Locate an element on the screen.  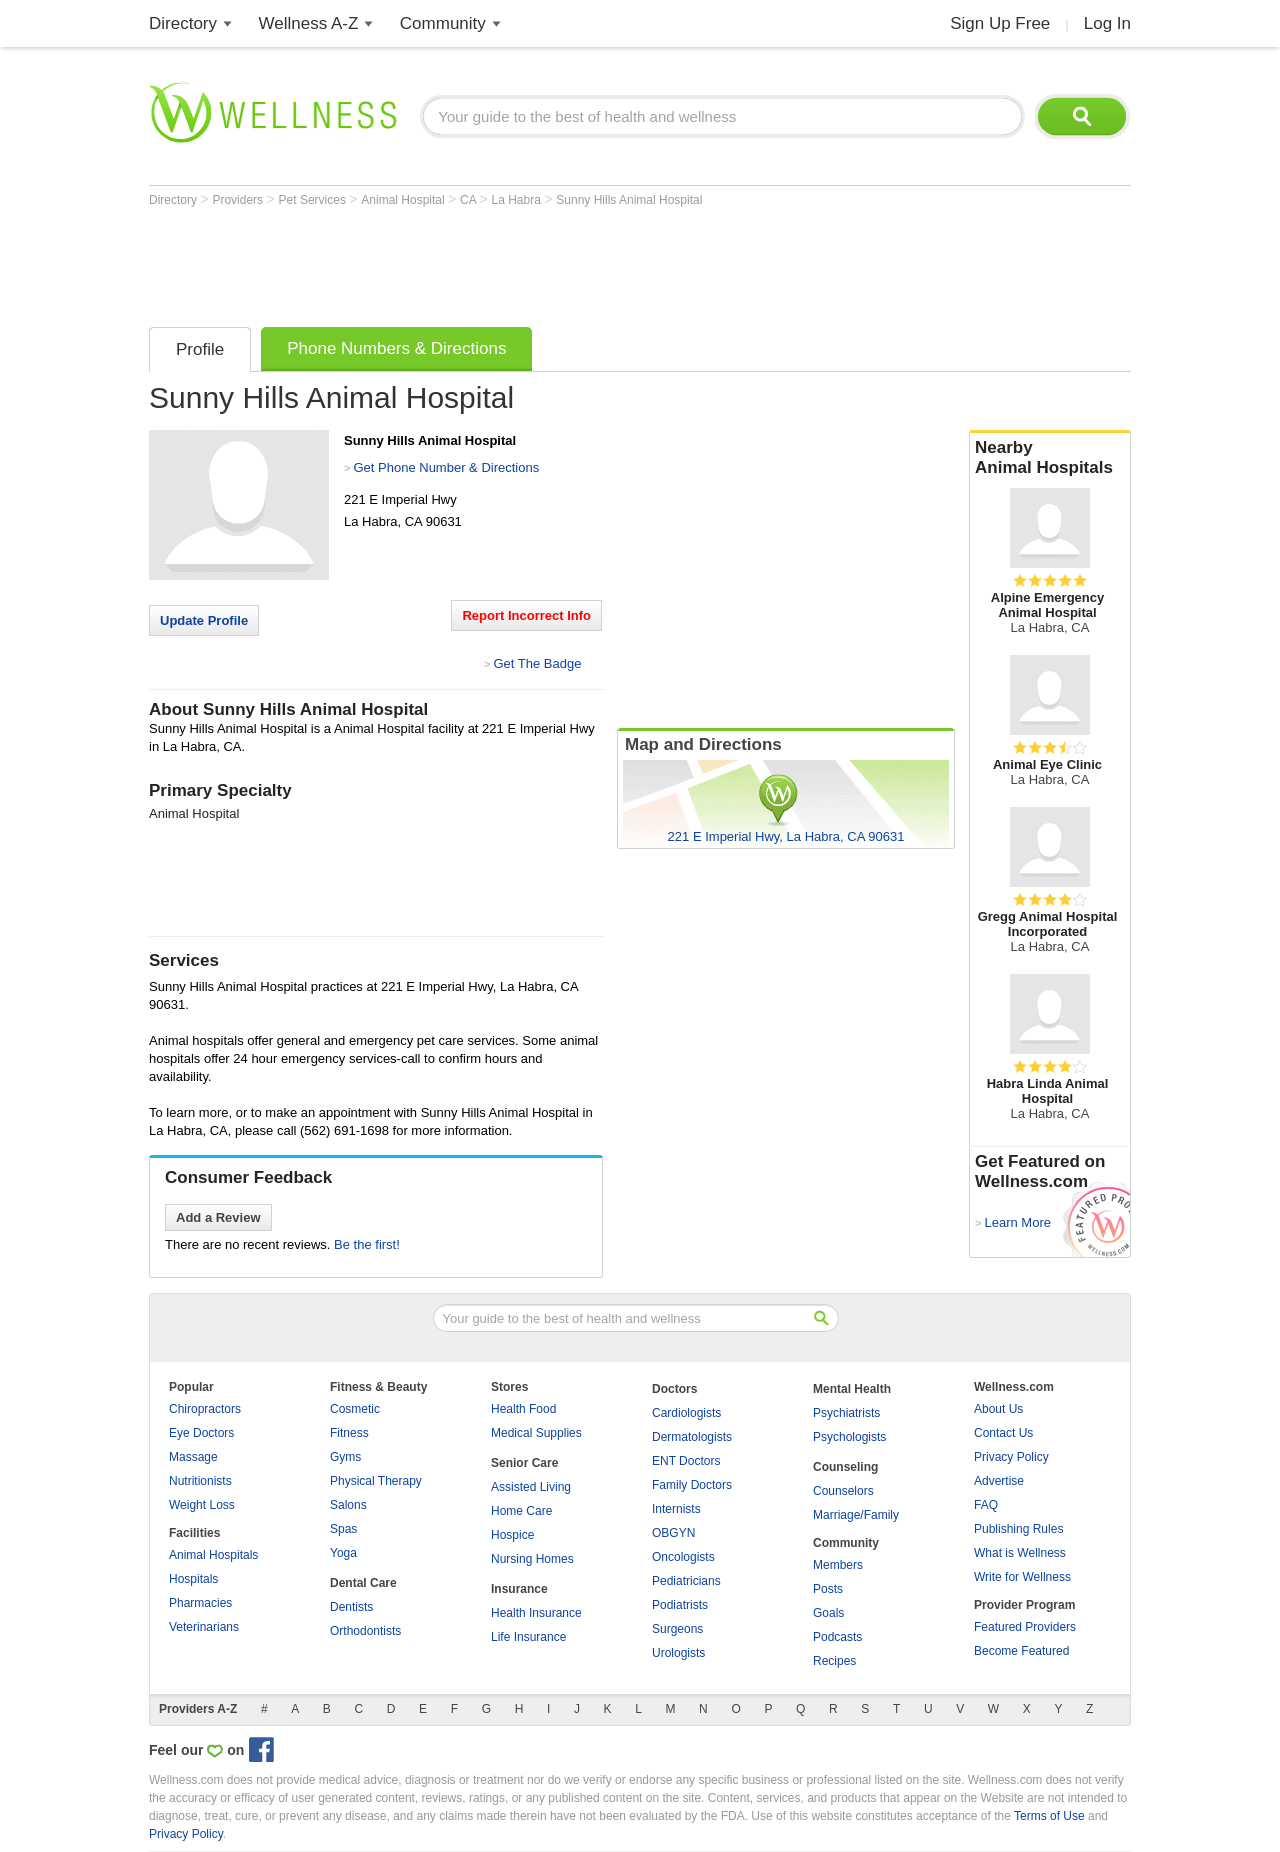
Become Featured is located at coordinates (1021, 1651).